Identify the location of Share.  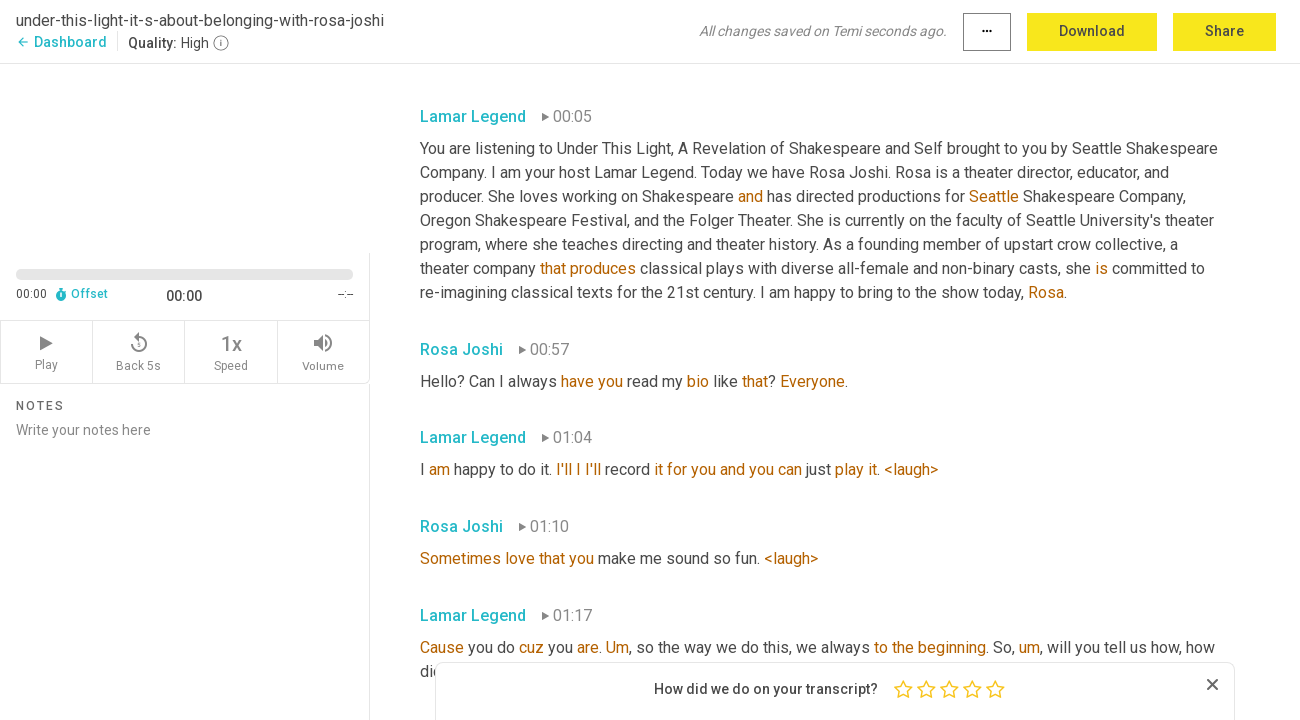
(1224, 31).